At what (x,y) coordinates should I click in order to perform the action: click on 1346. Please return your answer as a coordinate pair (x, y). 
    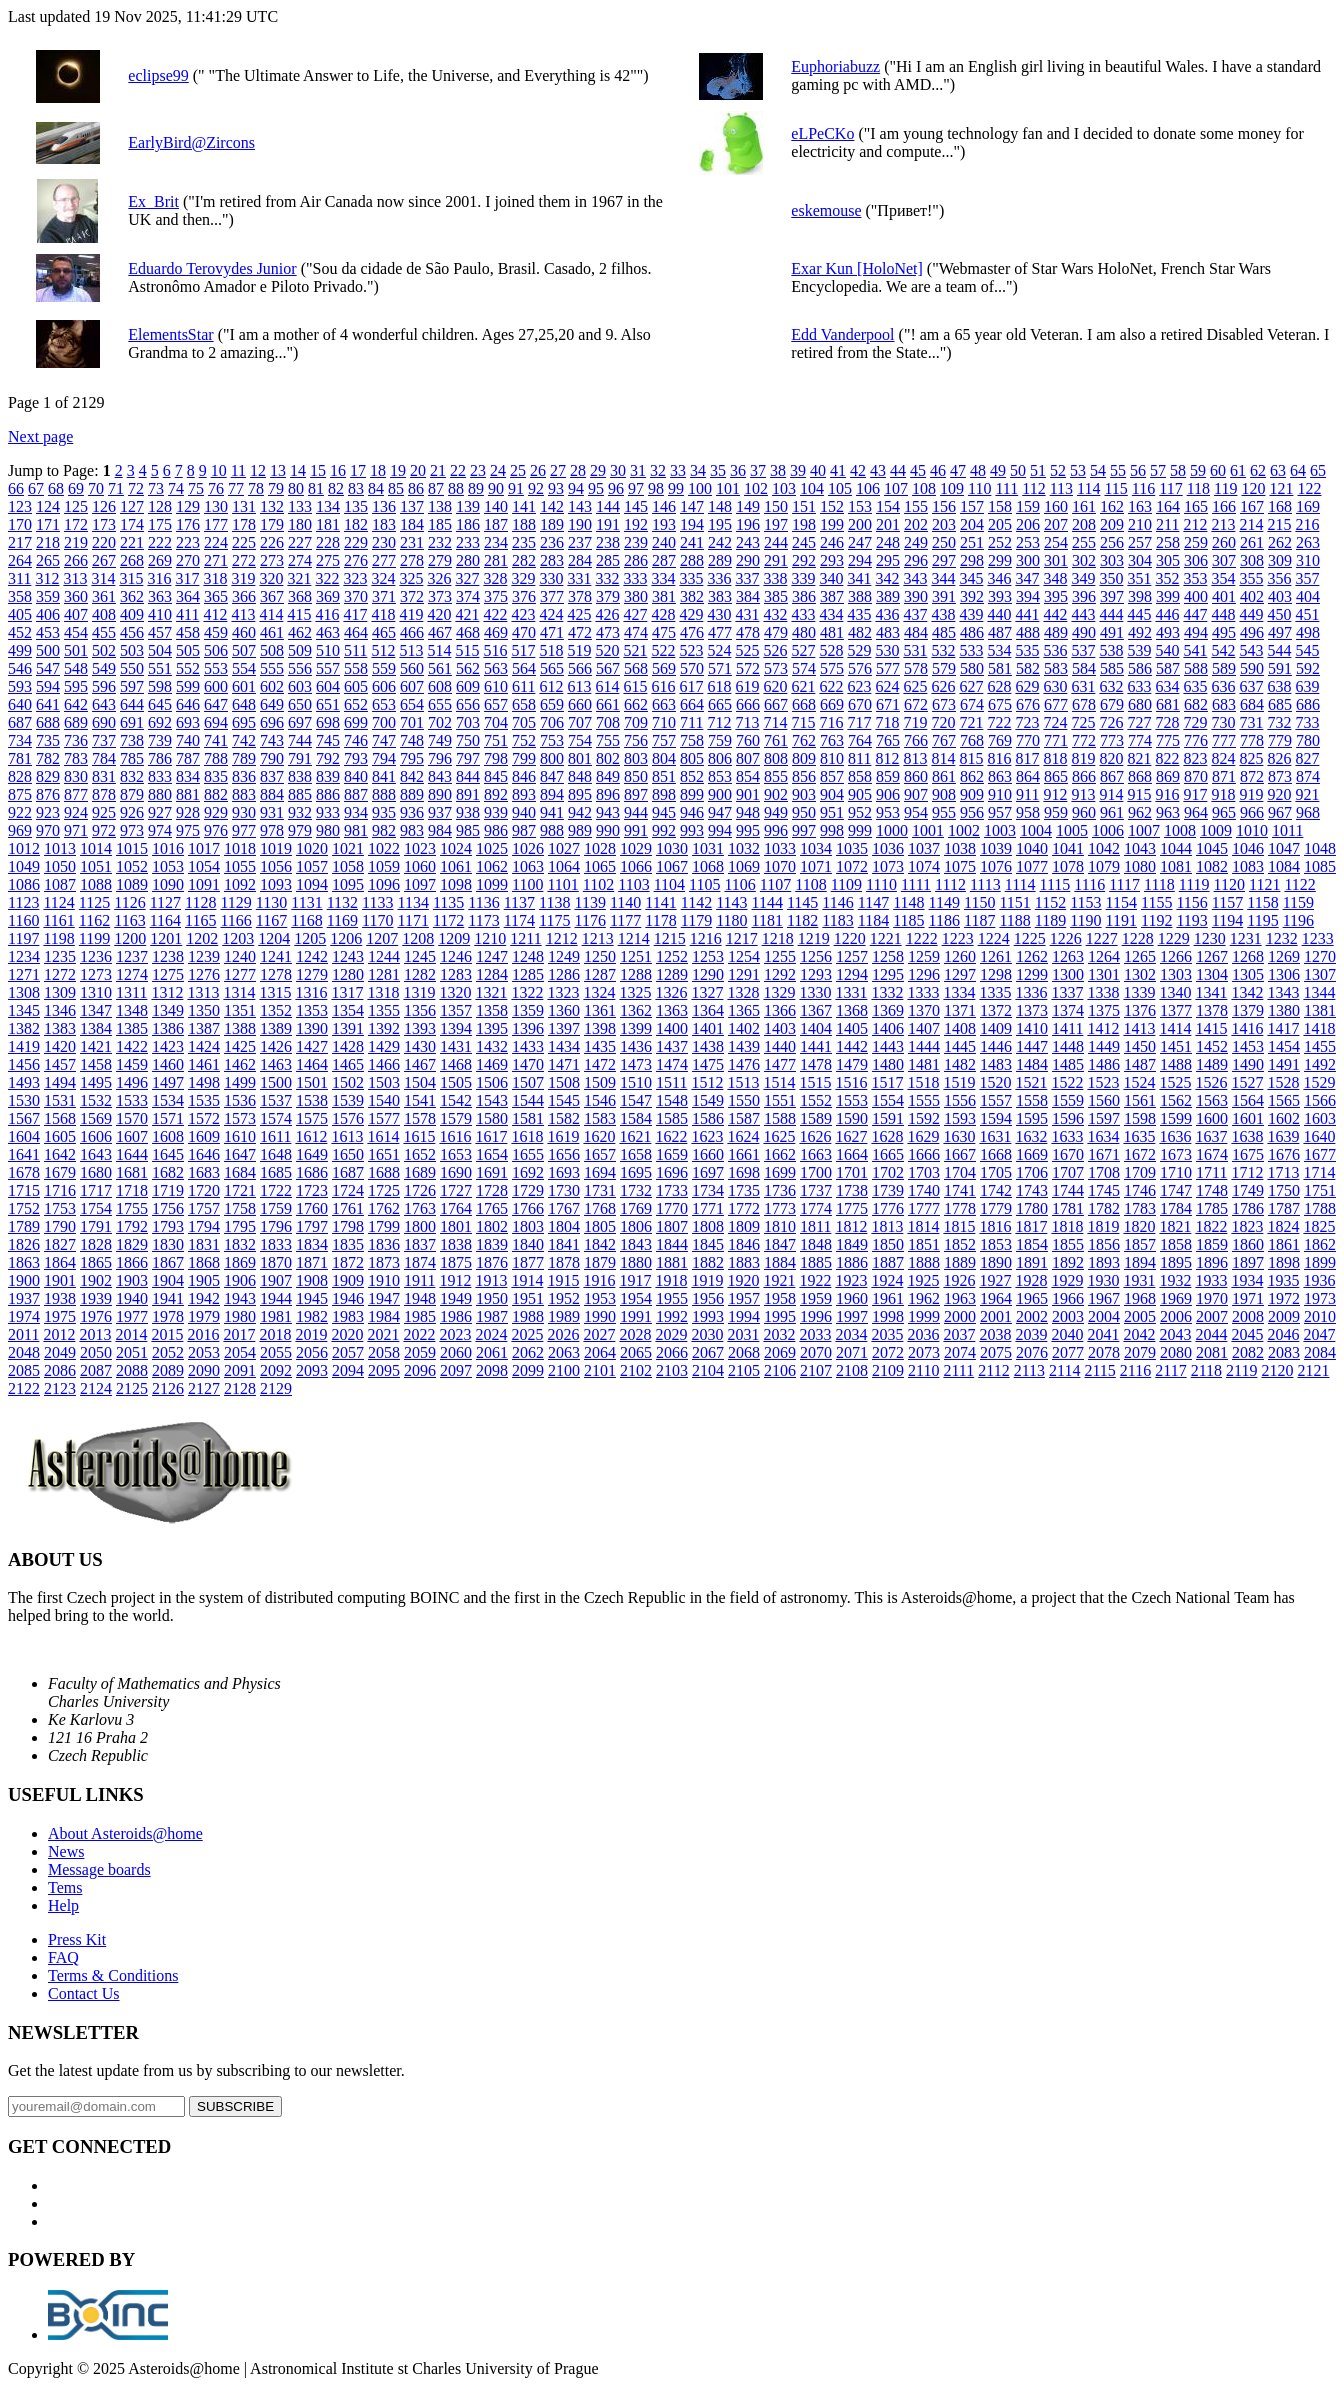
    Looking at the image, I should click on (60, 1010).